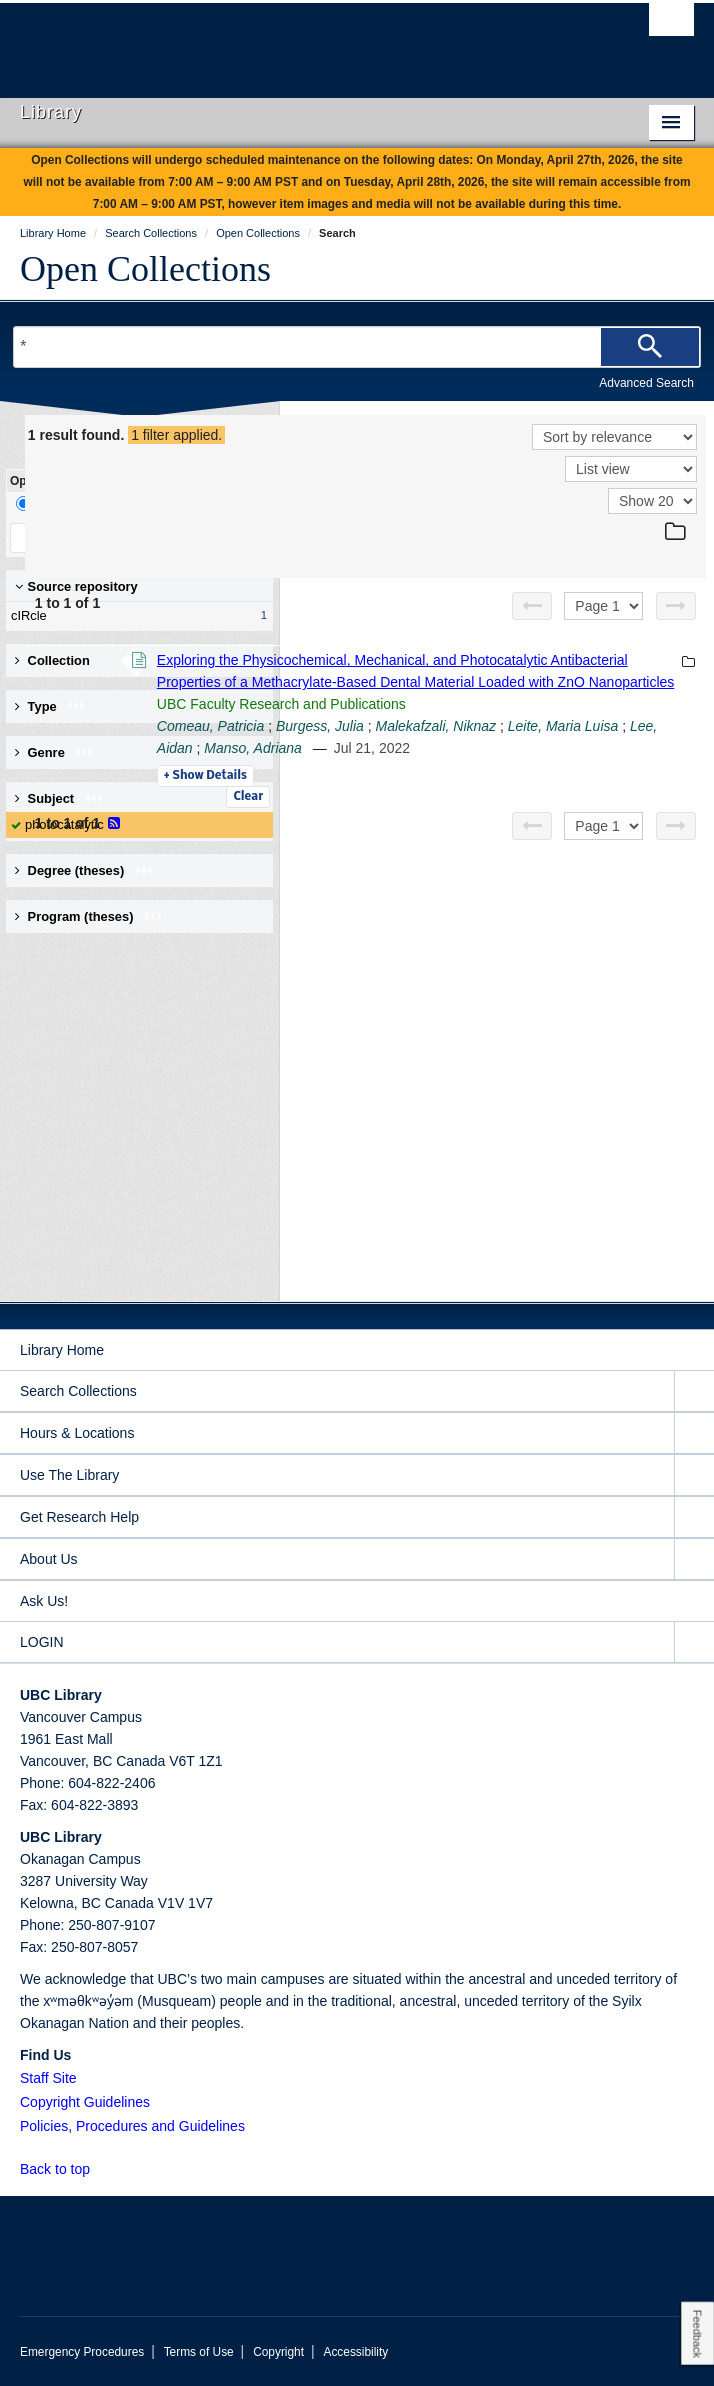 This screenshot has width=714, height=2386. Describe the element at coordinates (278, 2352) in the screenshot. I see `Copyright` at that location.